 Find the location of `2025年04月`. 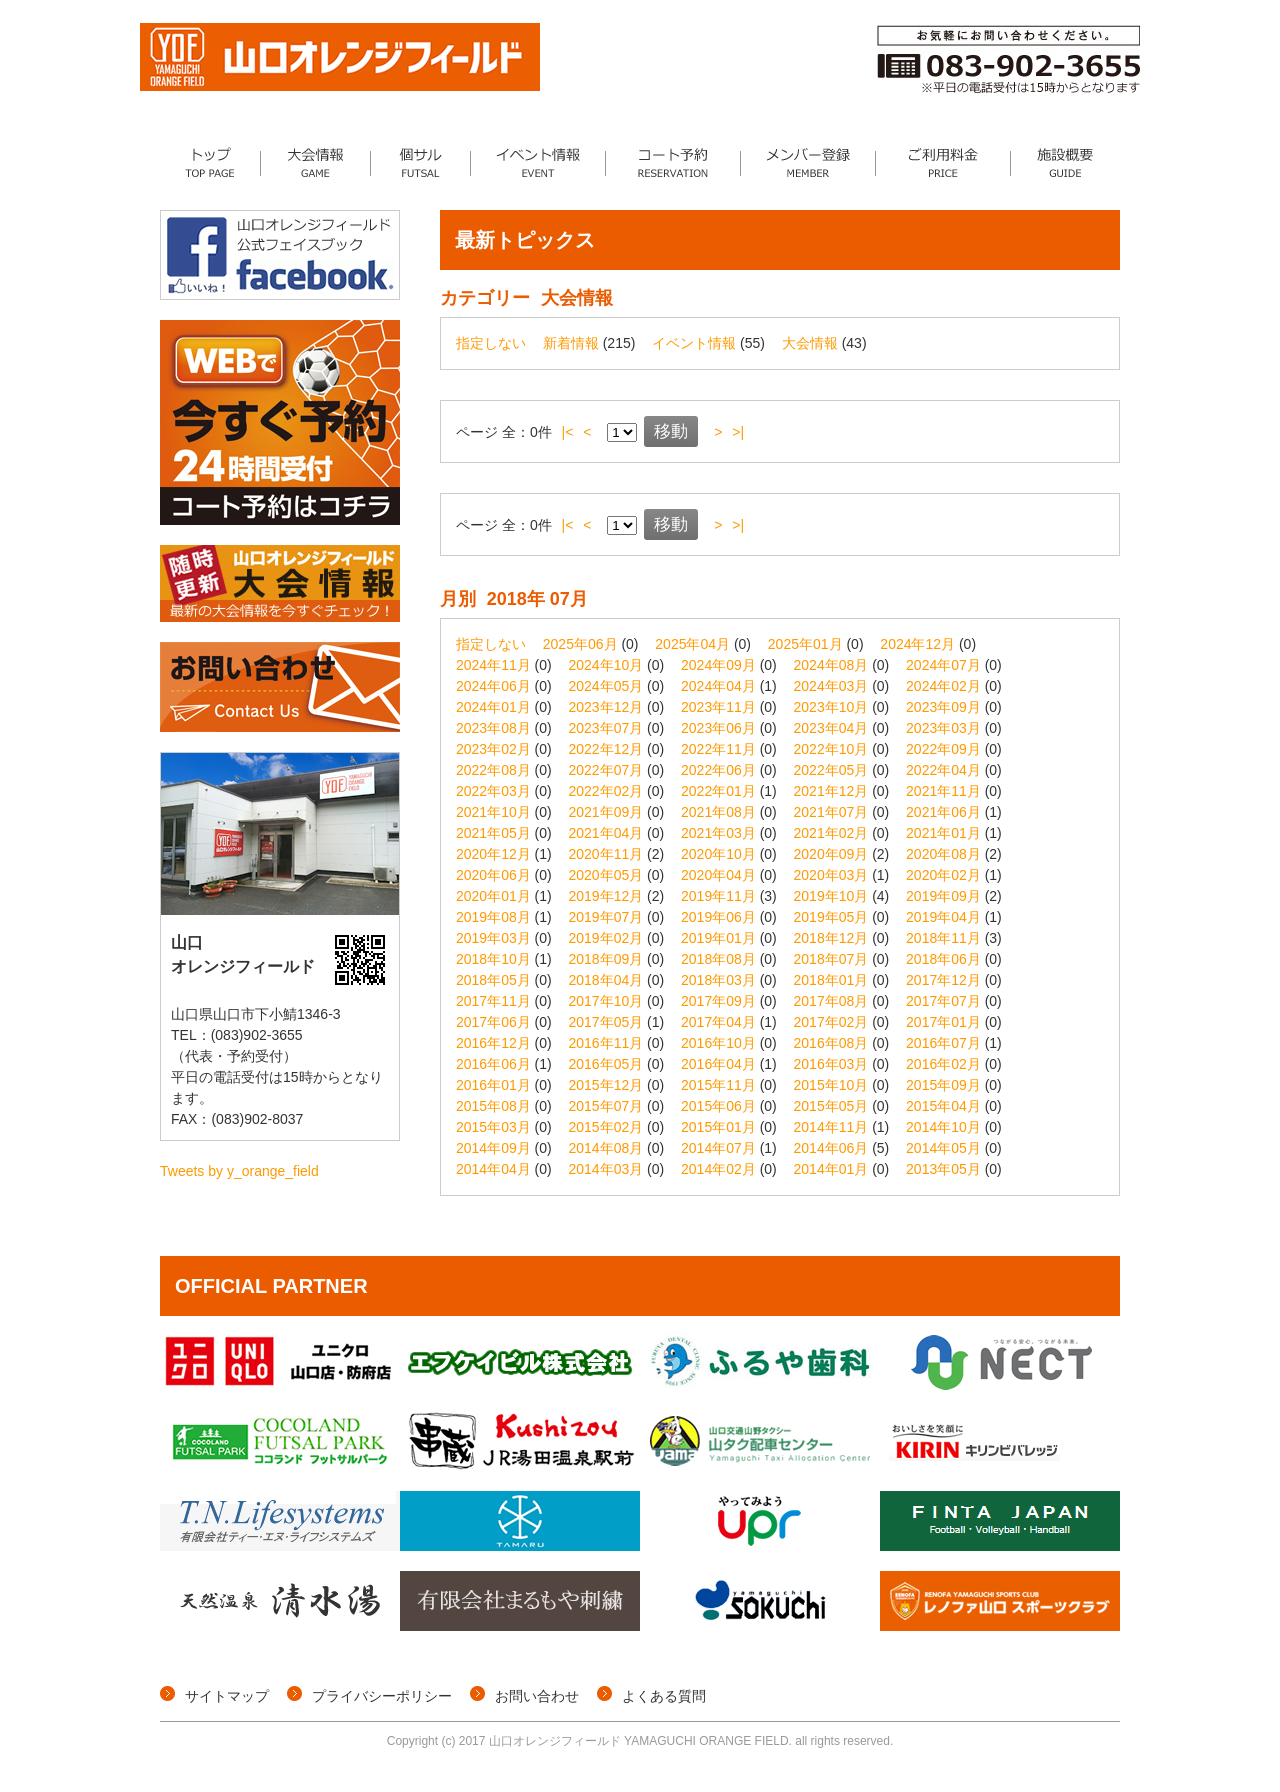

2025年04月 is located at coordinates (692, 644).